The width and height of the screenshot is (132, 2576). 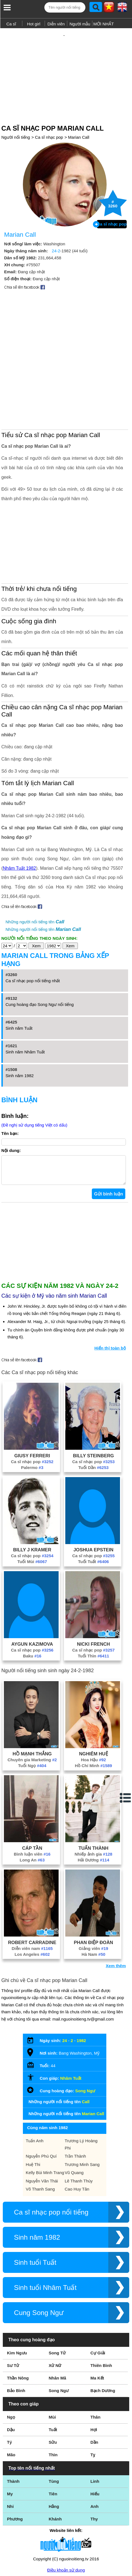 What do you see at coordinates (54, 2452) in the screenshot?
I see `Hằng` at bounding box center [54, 2452].